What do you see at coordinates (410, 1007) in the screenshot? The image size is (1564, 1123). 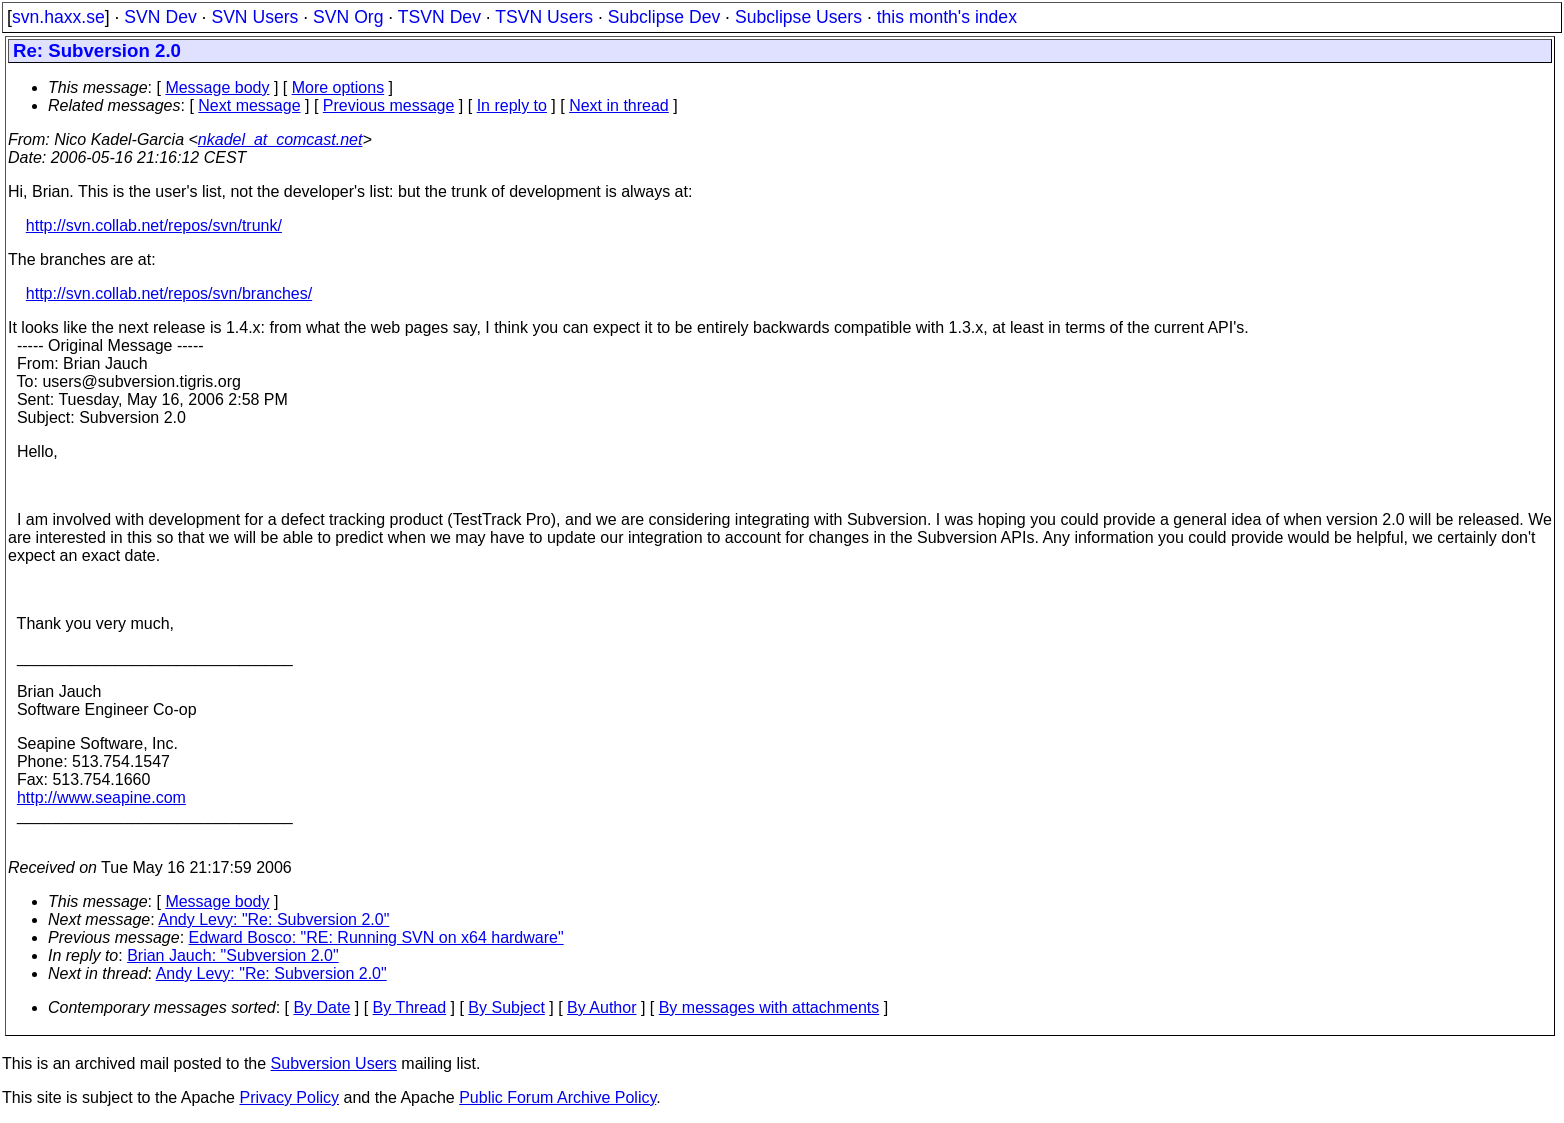 I see `By Thread` at bounding box center [410, 1007].